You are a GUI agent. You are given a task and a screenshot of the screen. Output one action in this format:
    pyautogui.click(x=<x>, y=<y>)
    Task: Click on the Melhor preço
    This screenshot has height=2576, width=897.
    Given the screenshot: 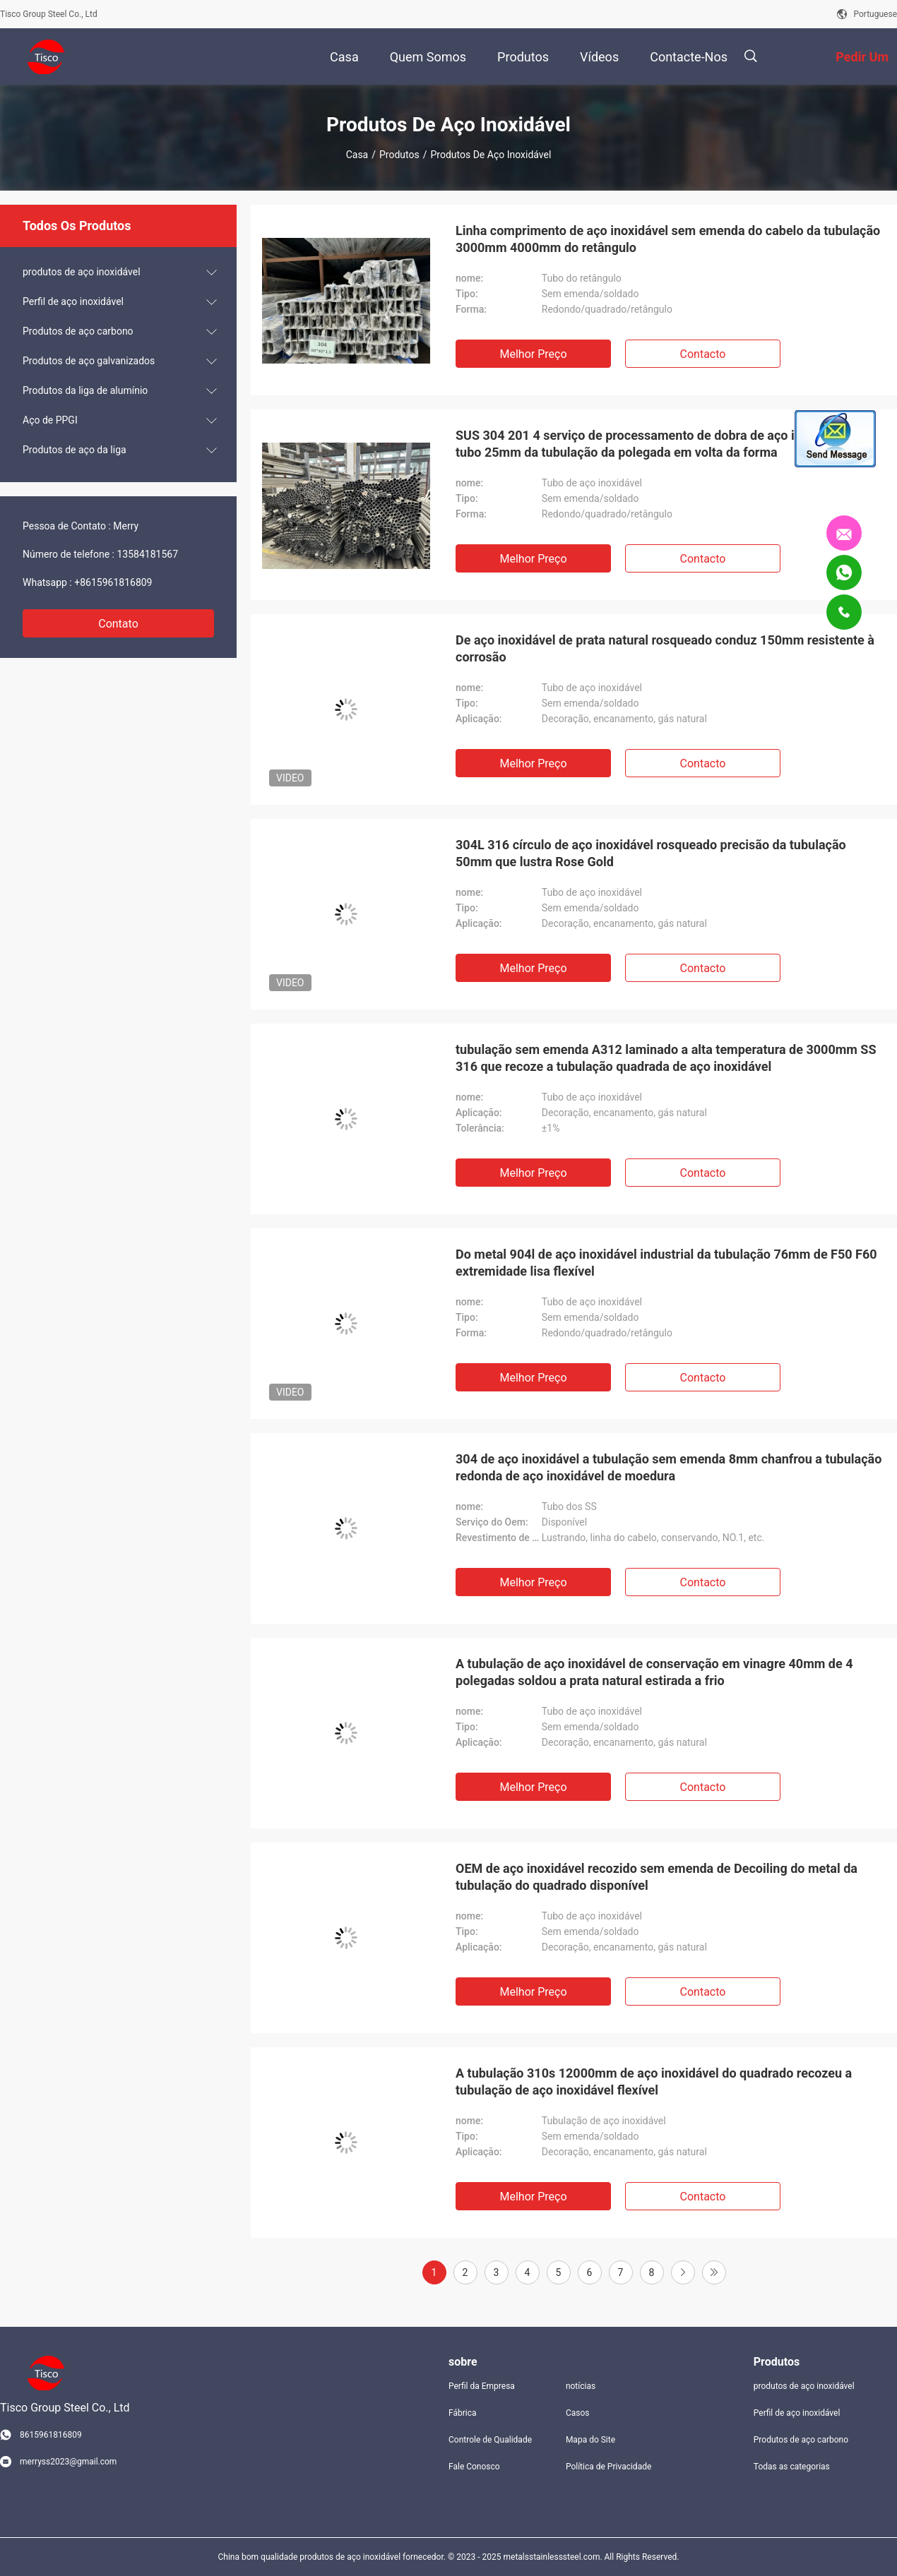 What is the action you would take?
    pyautogui.click(x=532, y=354)
    